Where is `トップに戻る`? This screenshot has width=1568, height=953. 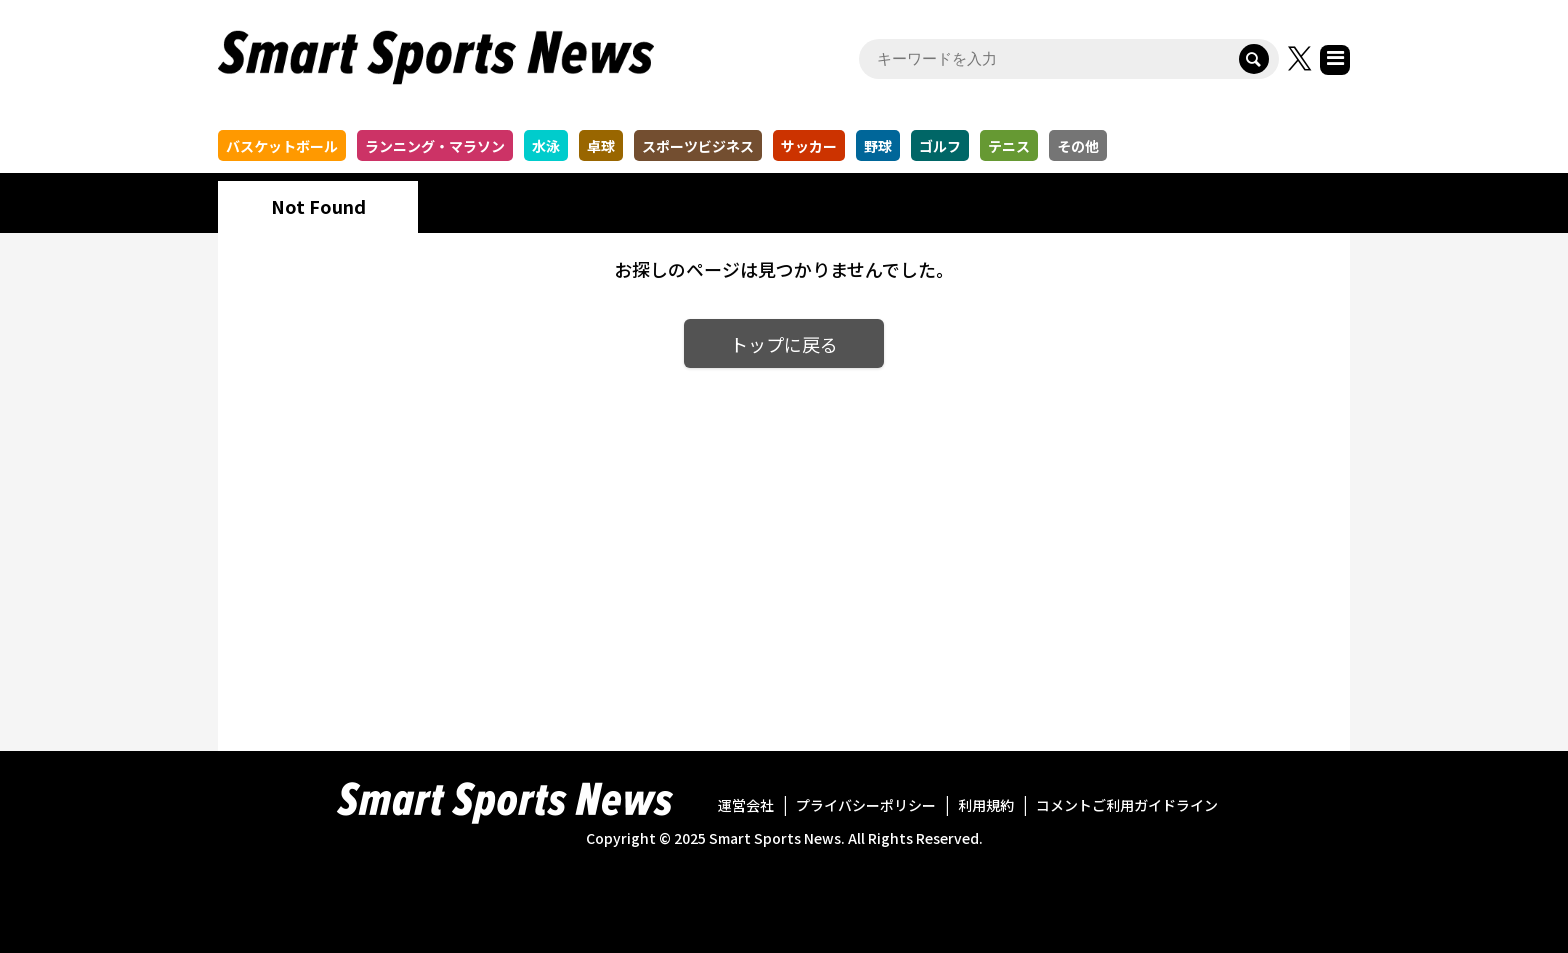
トップに戻る is located at coordinates (784, 344).